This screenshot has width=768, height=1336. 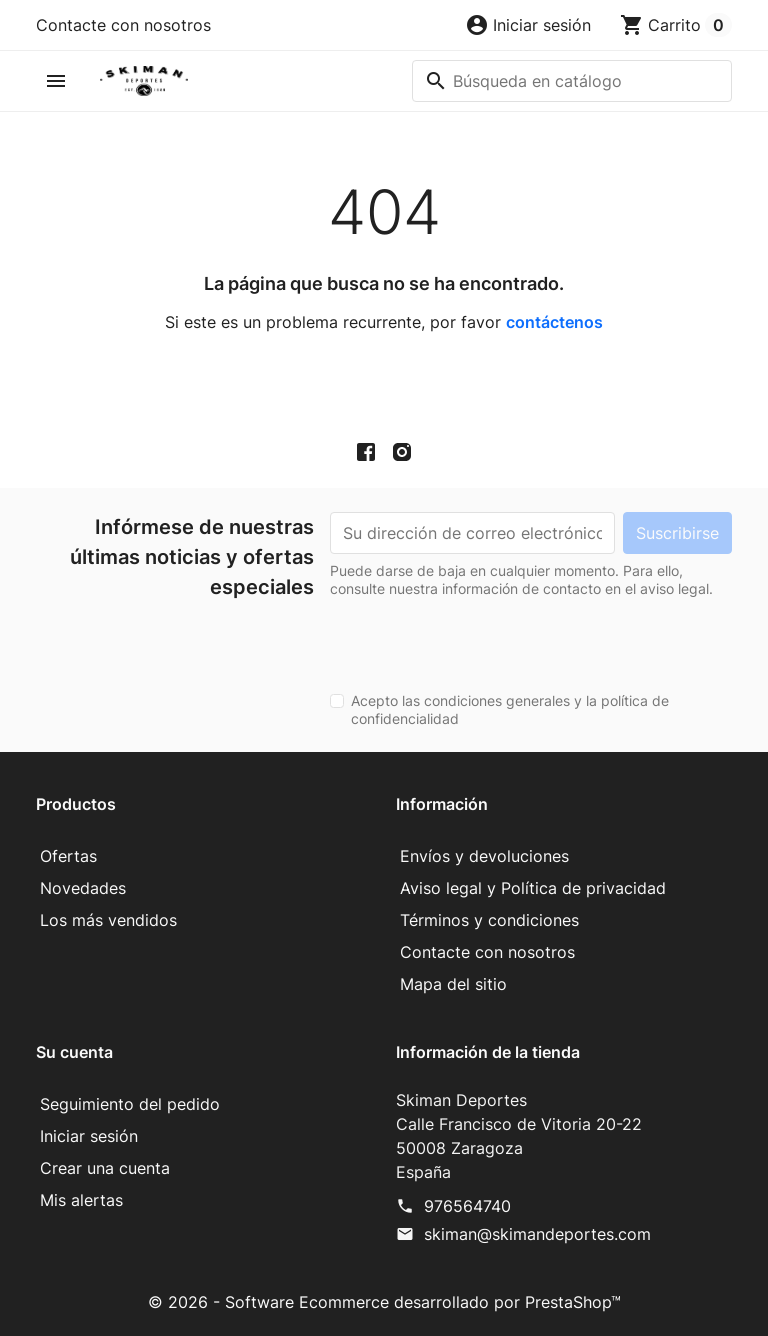 I want to click on [Buscar], so click(x=572, y=81).